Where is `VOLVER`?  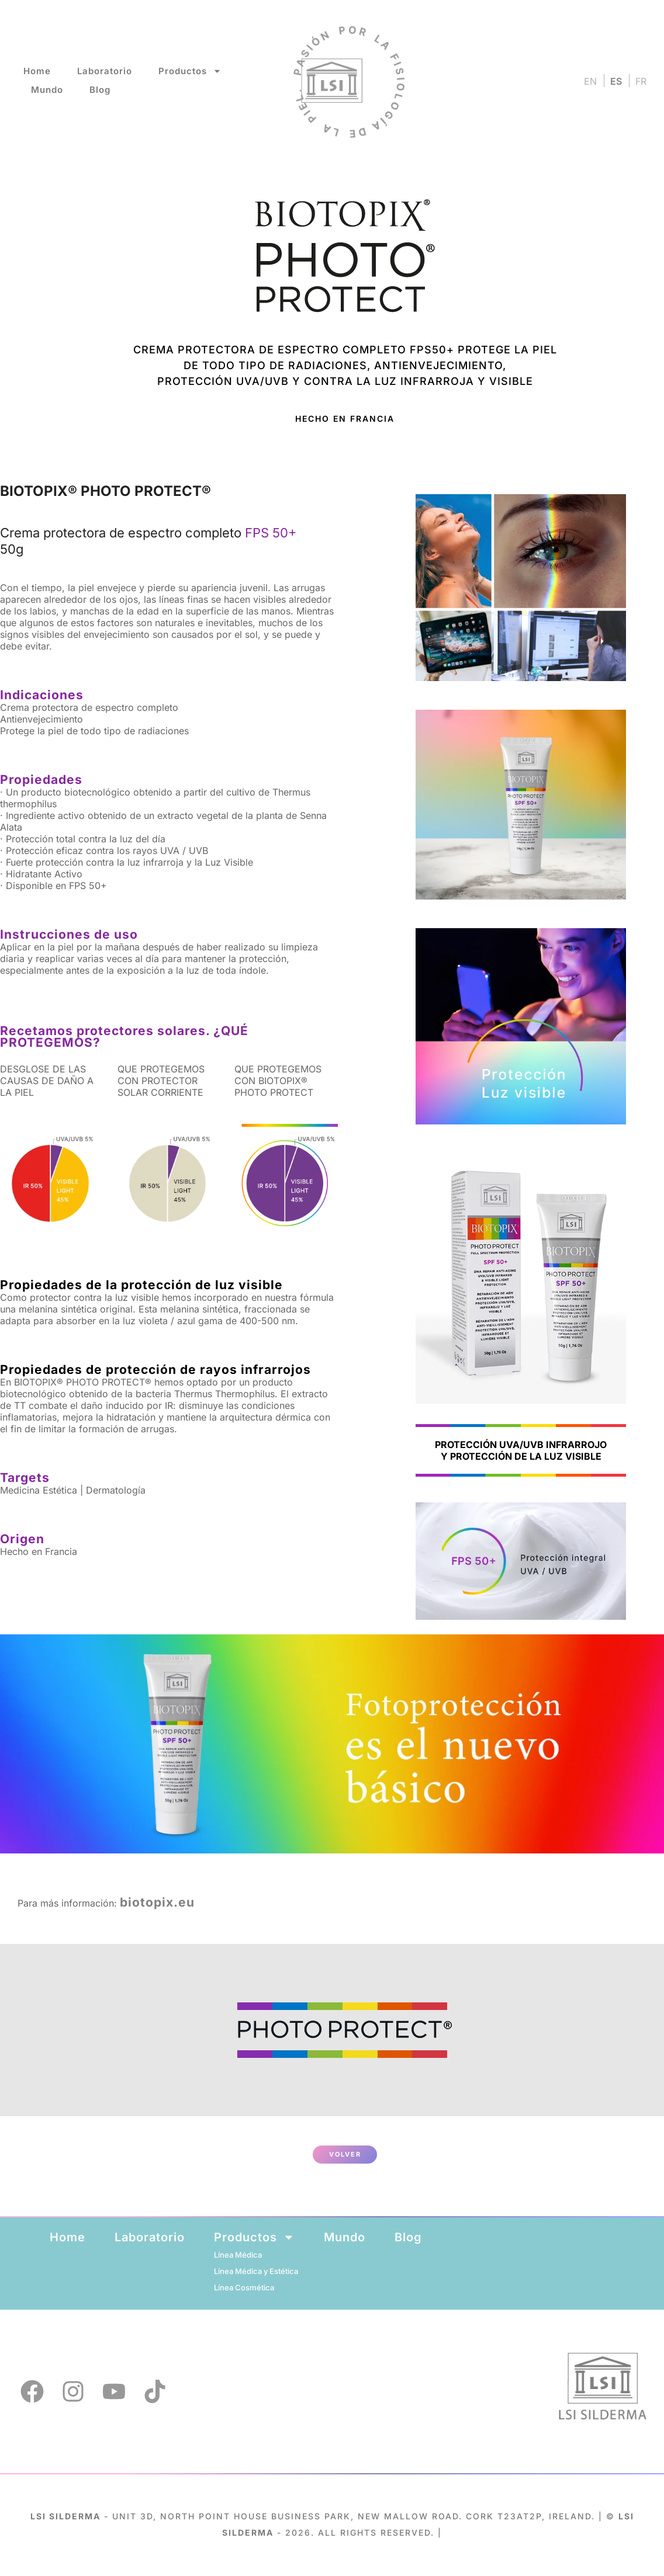
VOLVER is located at coordinates (345, 2154).